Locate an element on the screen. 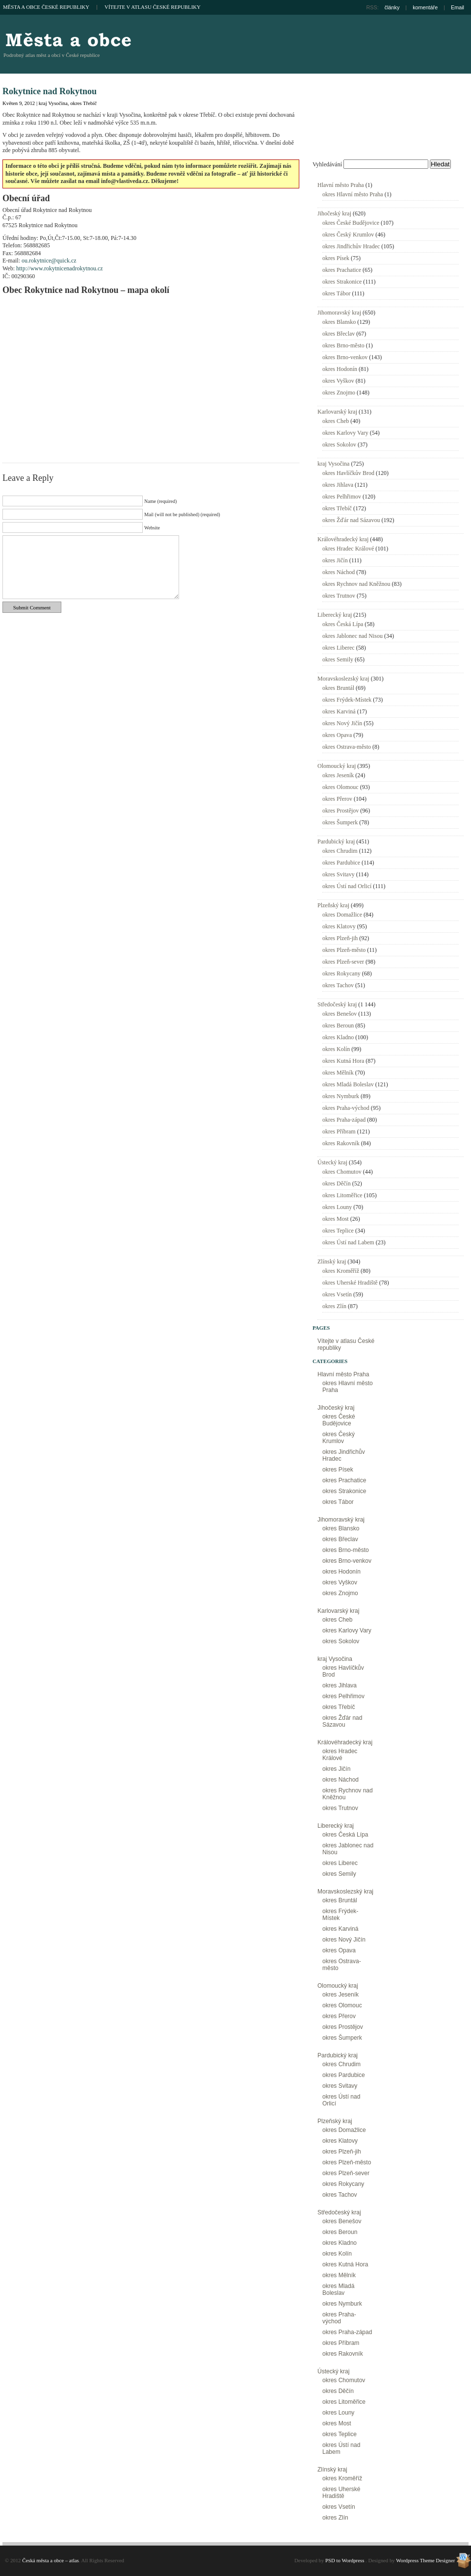 The image size is (471, 2576). Email is located at coordinates (457, 7).